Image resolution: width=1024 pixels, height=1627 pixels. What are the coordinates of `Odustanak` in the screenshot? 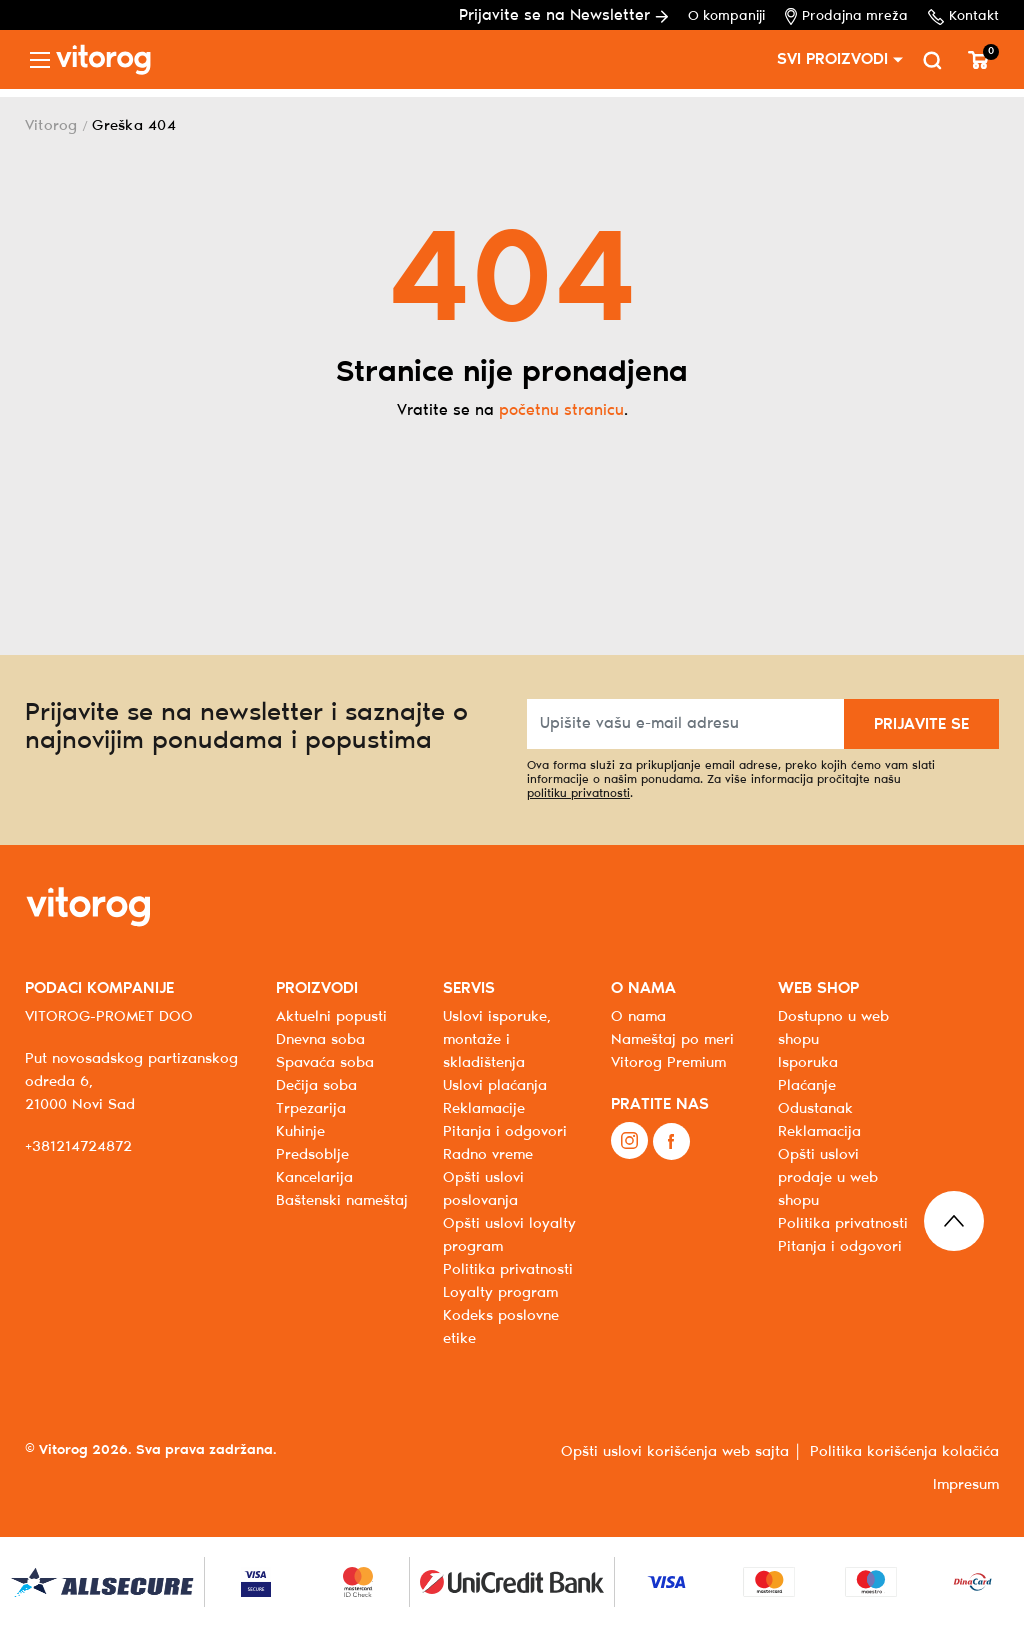 It's located at (815, 1109).